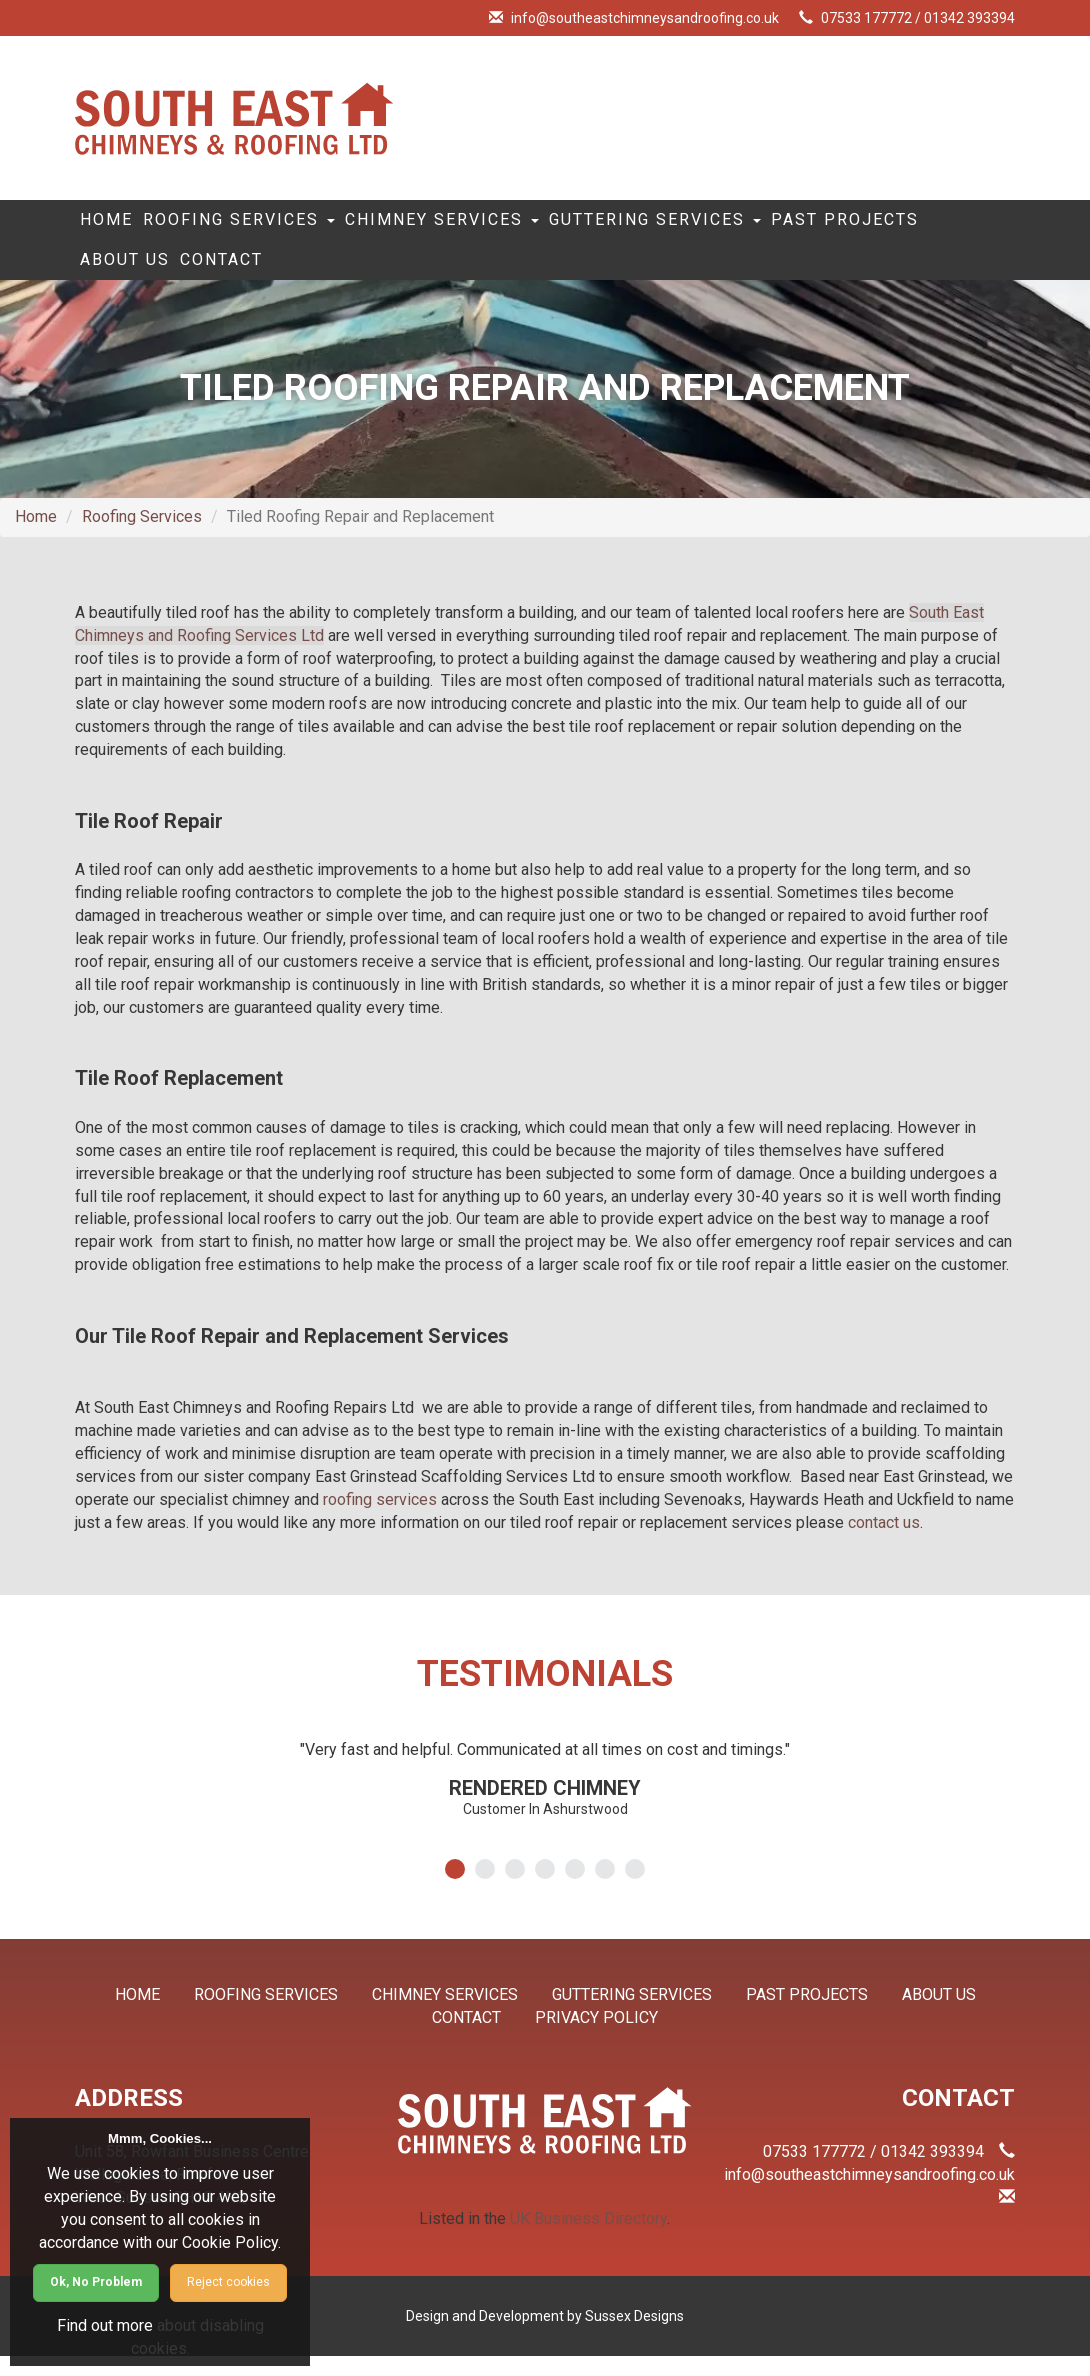 The width and height of the screenshot is (1090, 2376). I want to click on Chimney Services, so click(508, 225).